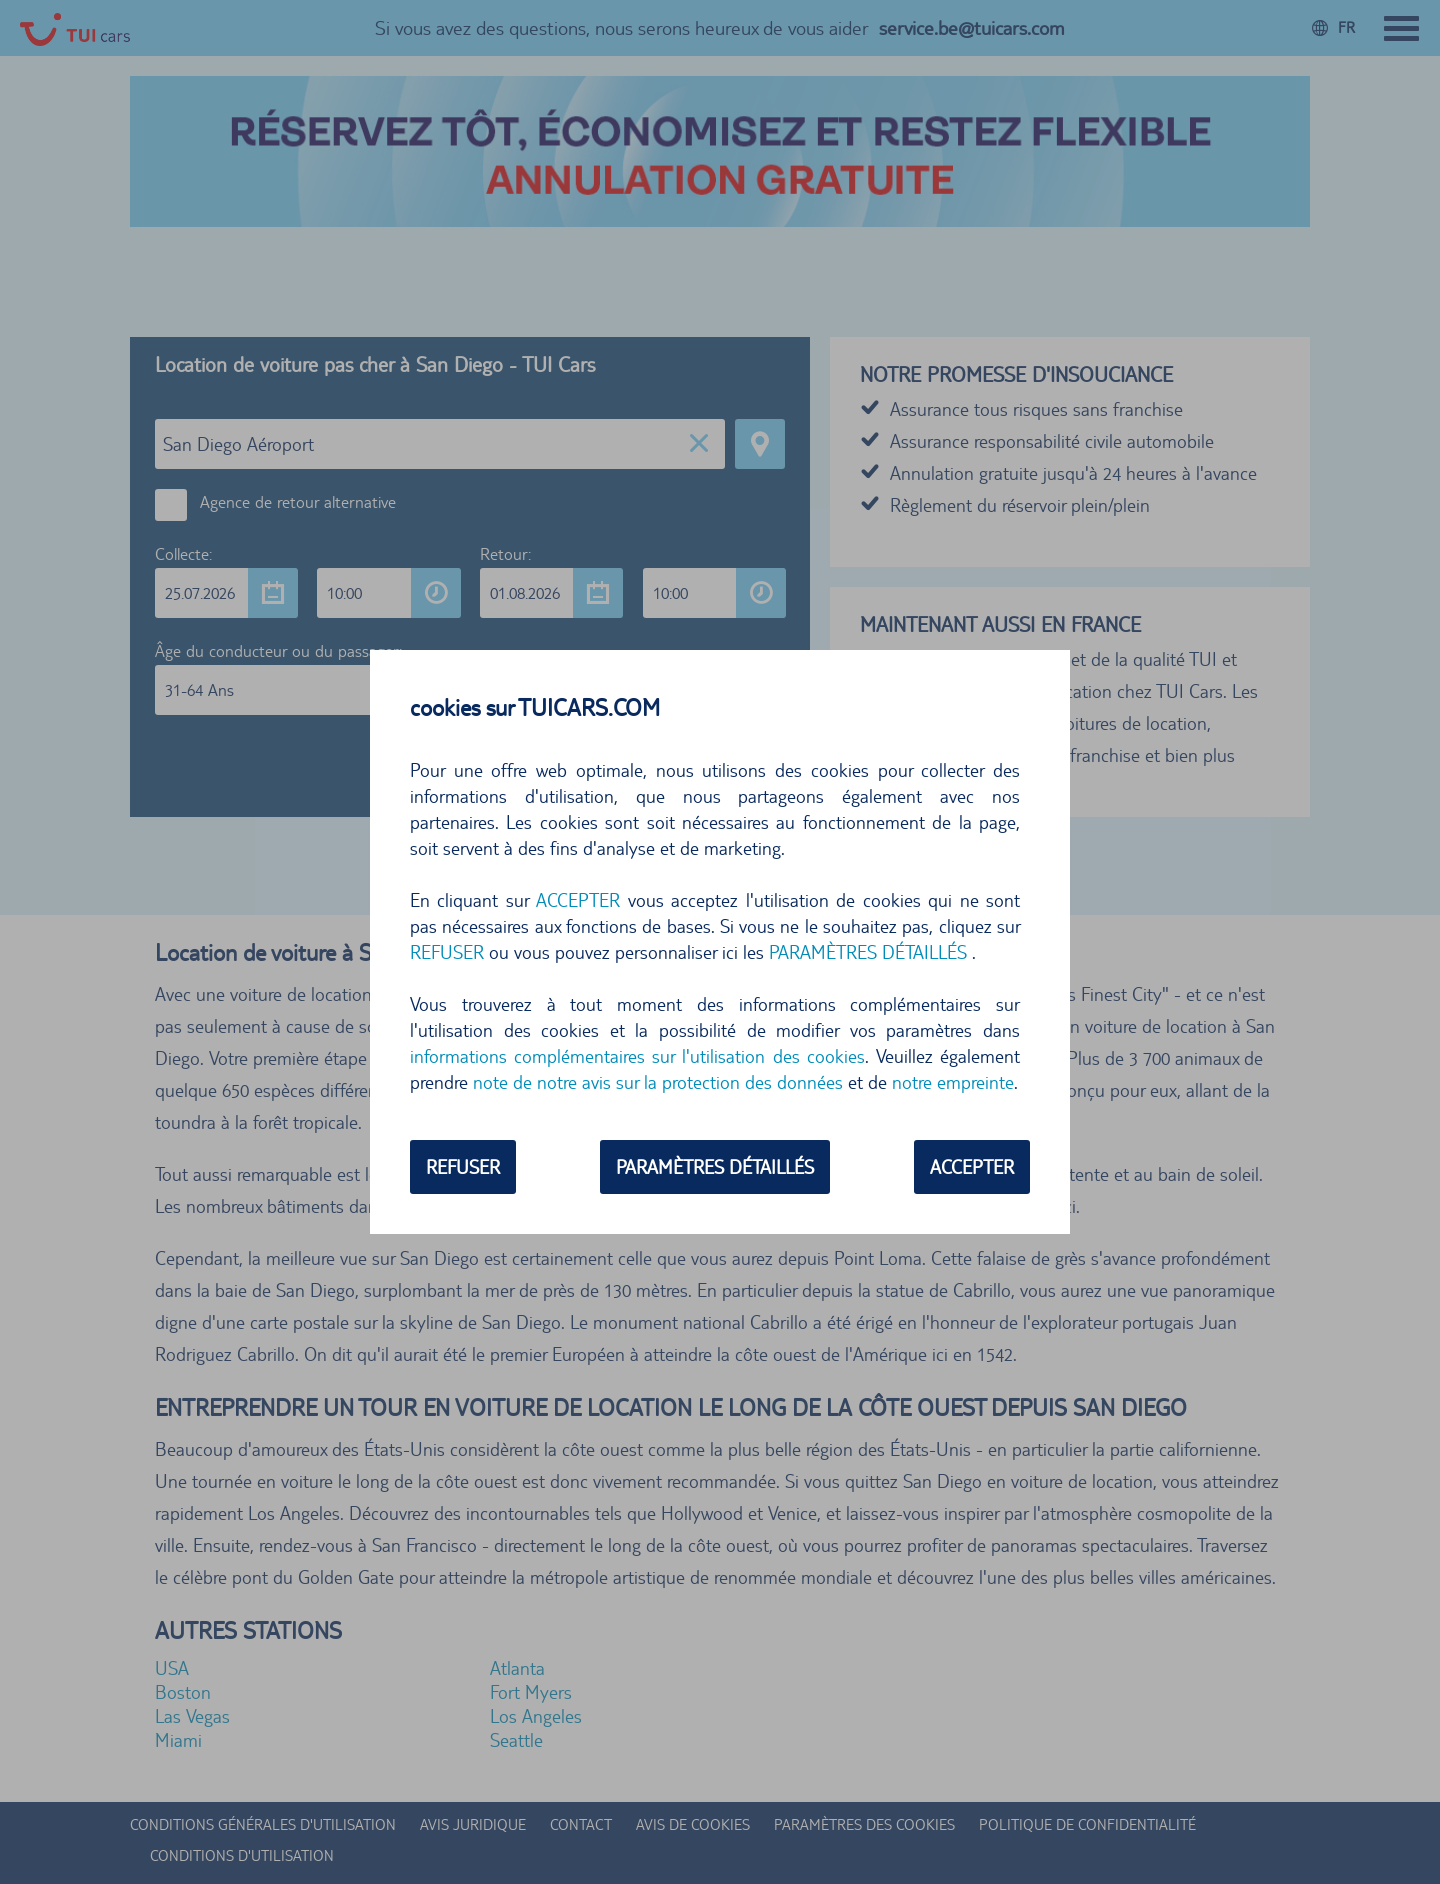 This screenshot has height=1884, width=1440. I want to click on informations complémentaires sur l'utilisation des cookies, so click(637, 1056).